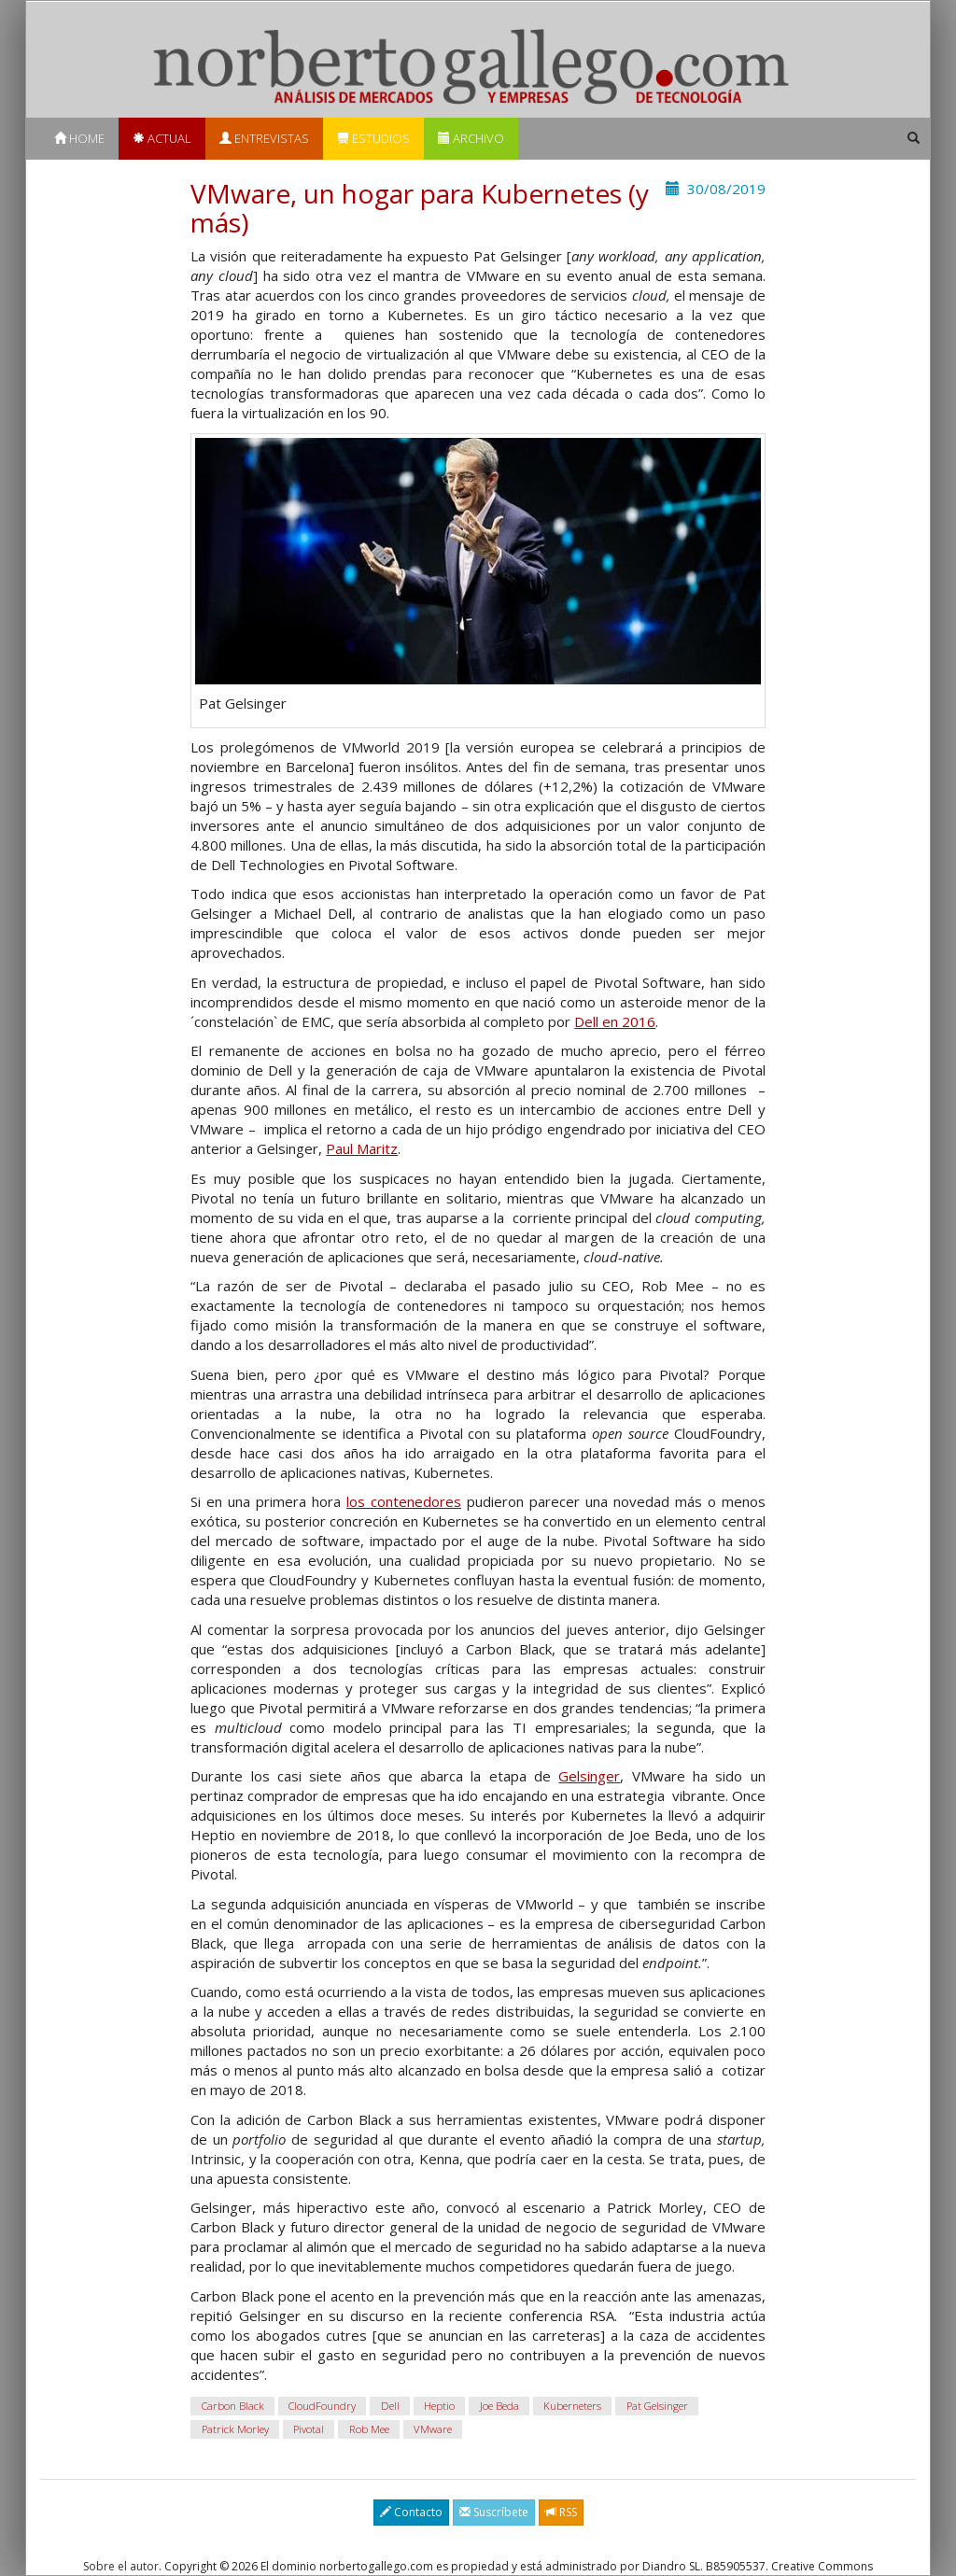  I want to click on Contacto, so click(411, 2512).